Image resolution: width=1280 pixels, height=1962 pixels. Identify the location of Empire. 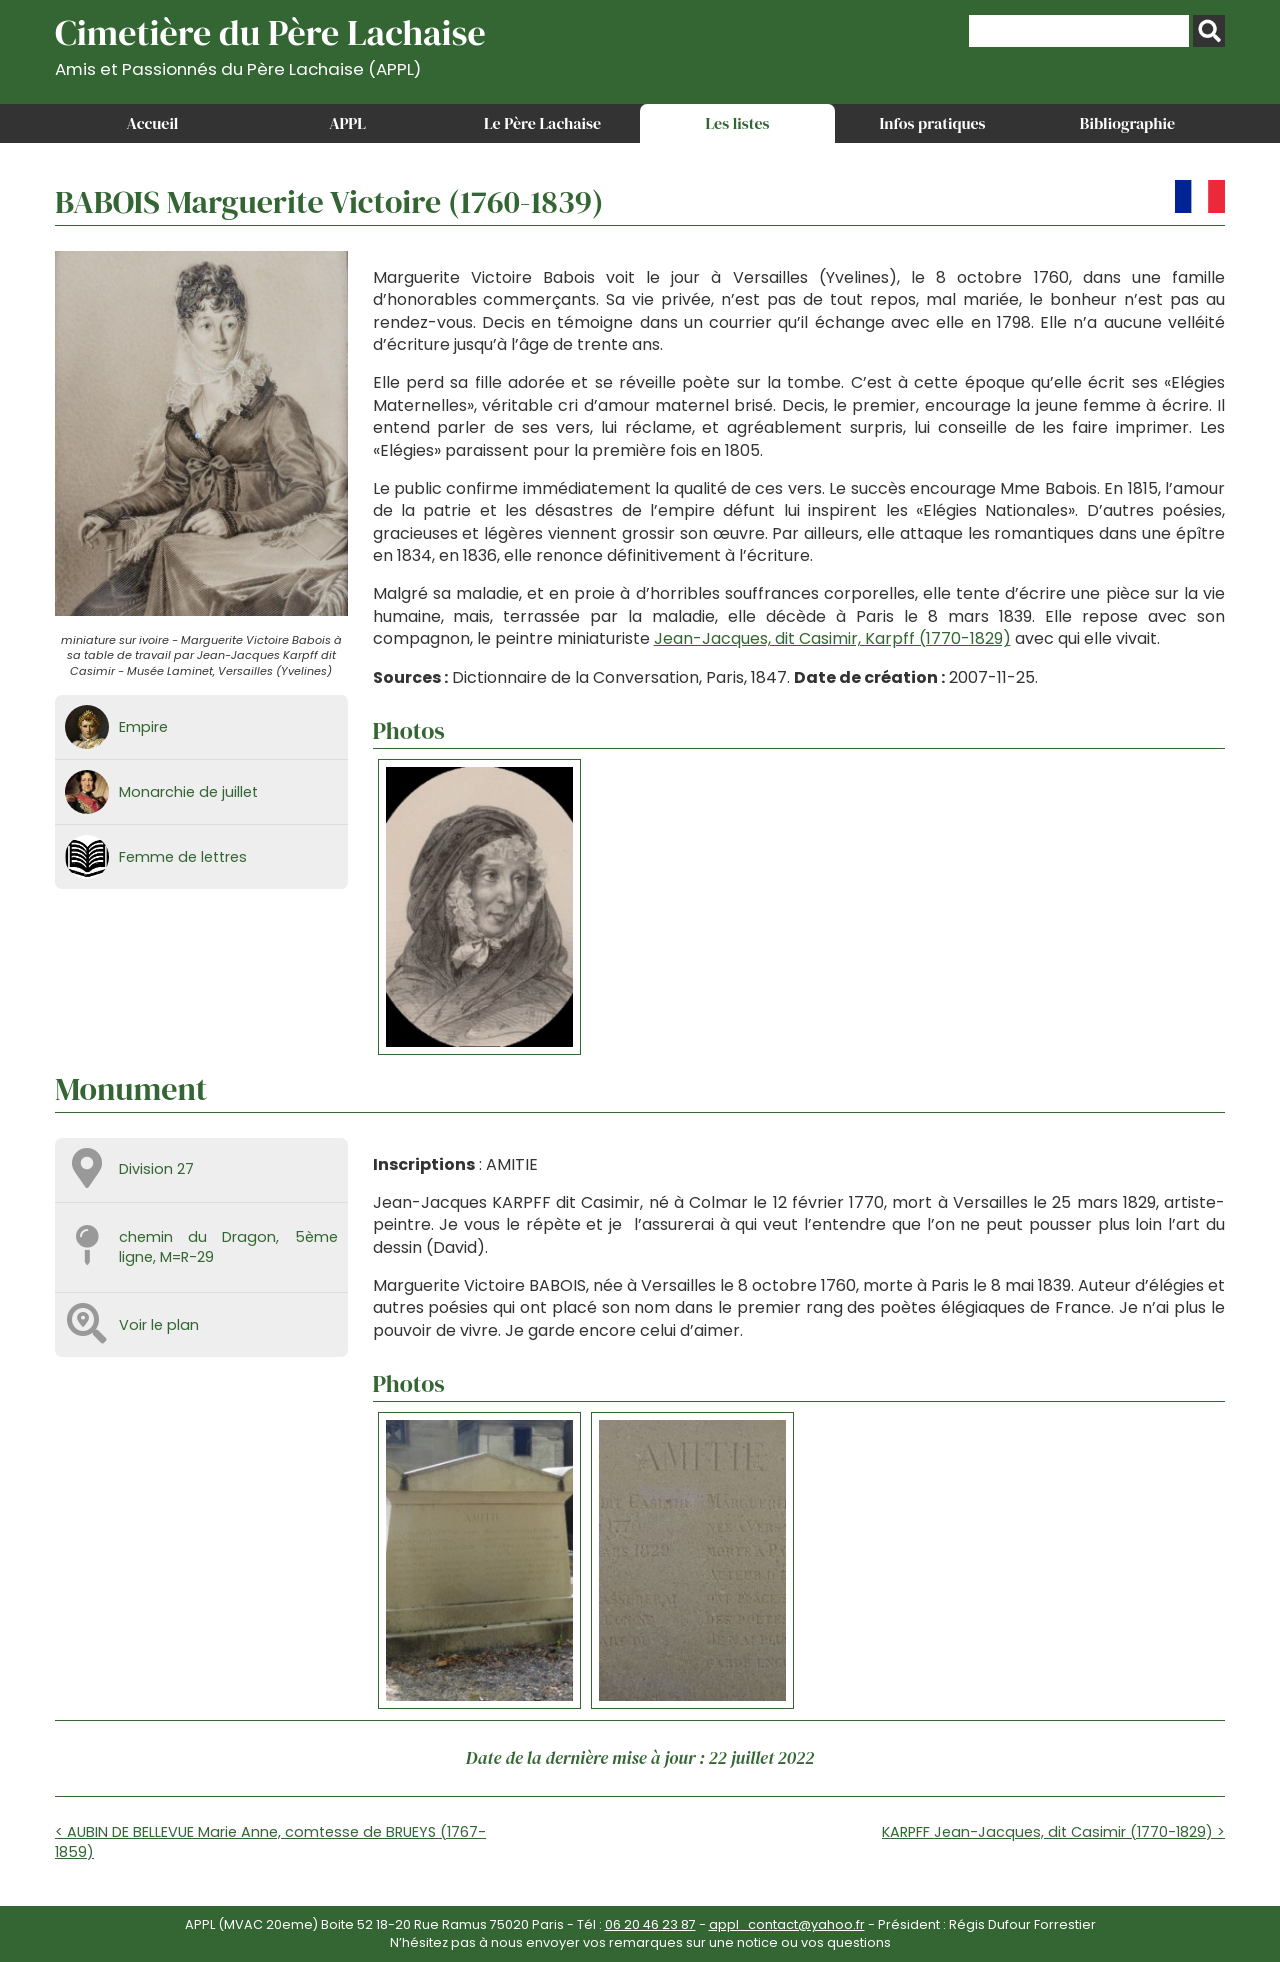
(143, 727).